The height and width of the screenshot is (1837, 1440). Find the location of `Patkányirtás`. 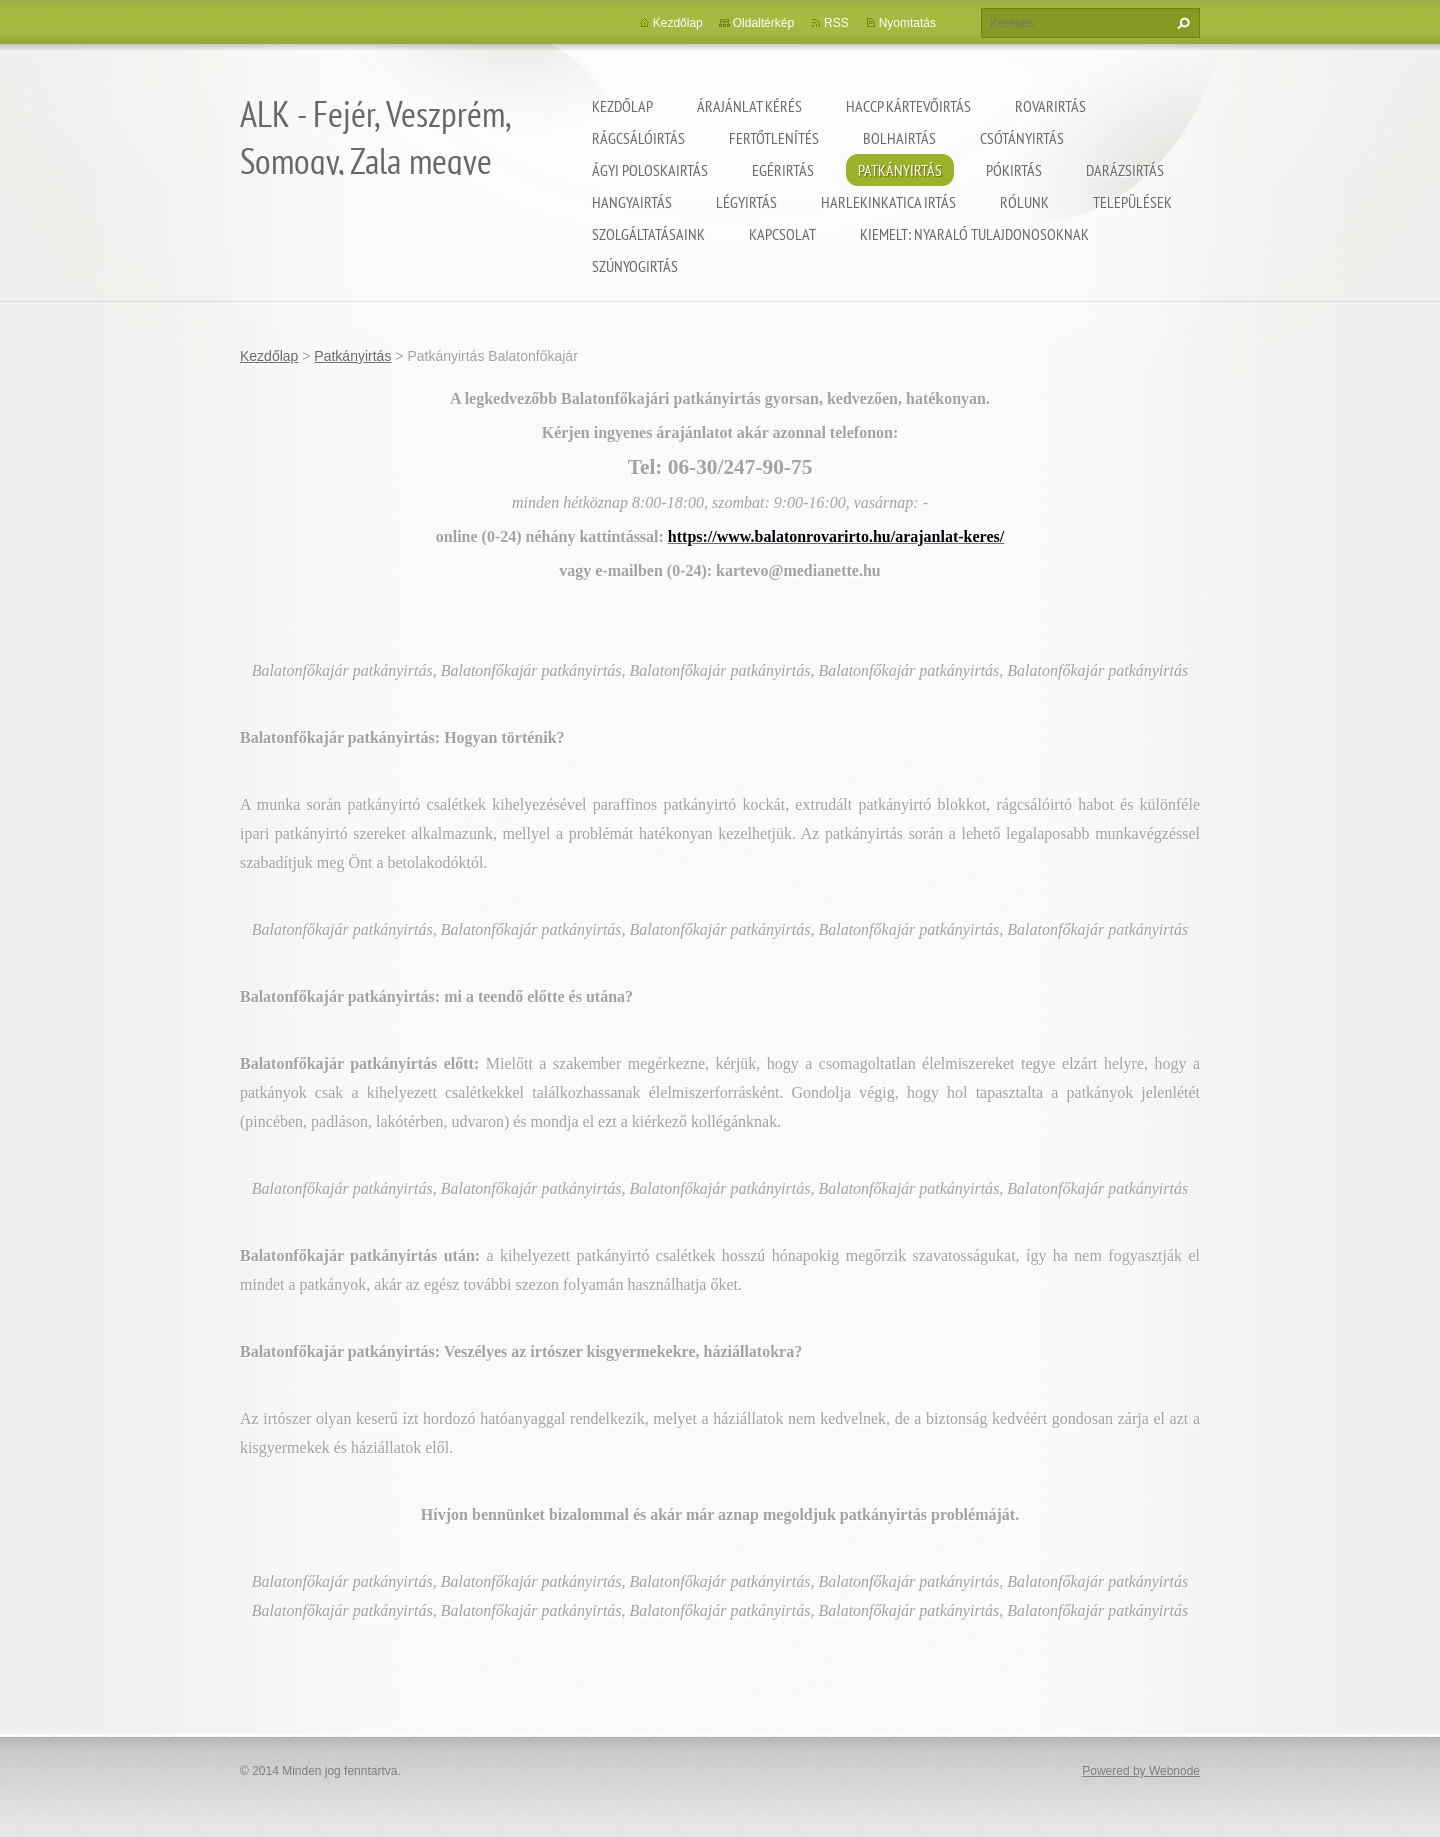

Patkányirtás is located at coordinates (900, 170).